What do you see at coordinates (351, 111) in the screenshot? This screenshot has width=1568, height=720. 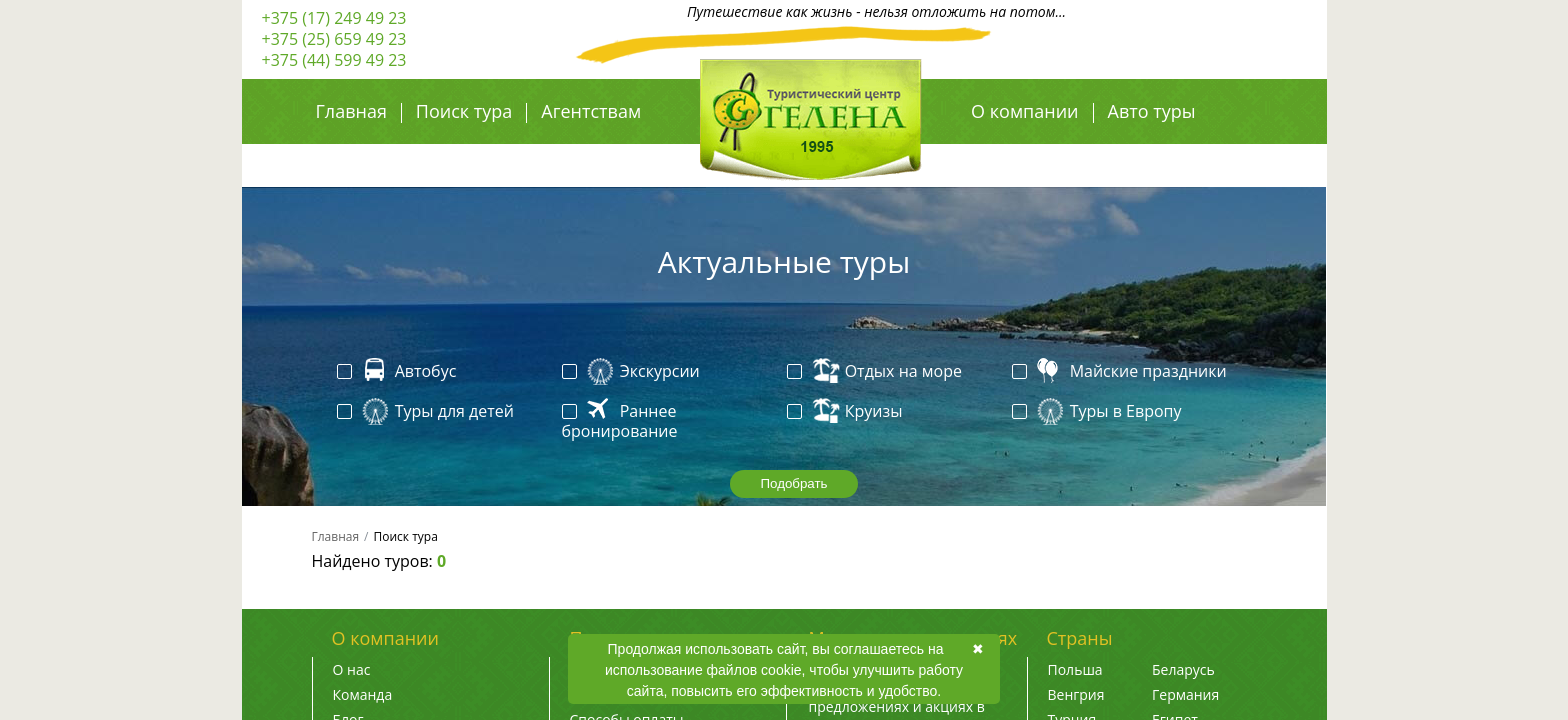 I see `Главная` at bounding box center [351, 111].